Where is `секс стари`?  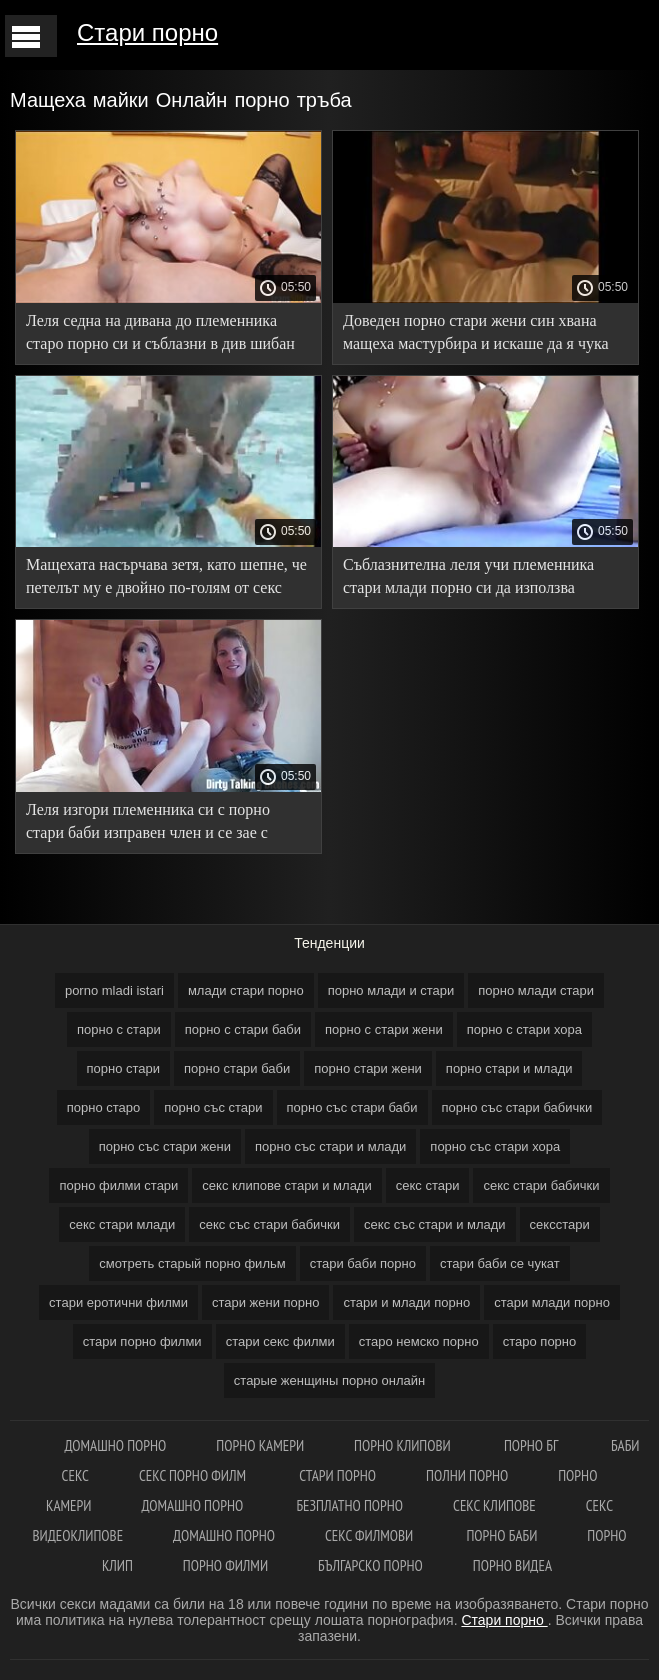
секс стари is located at coordinates (428, 1185).